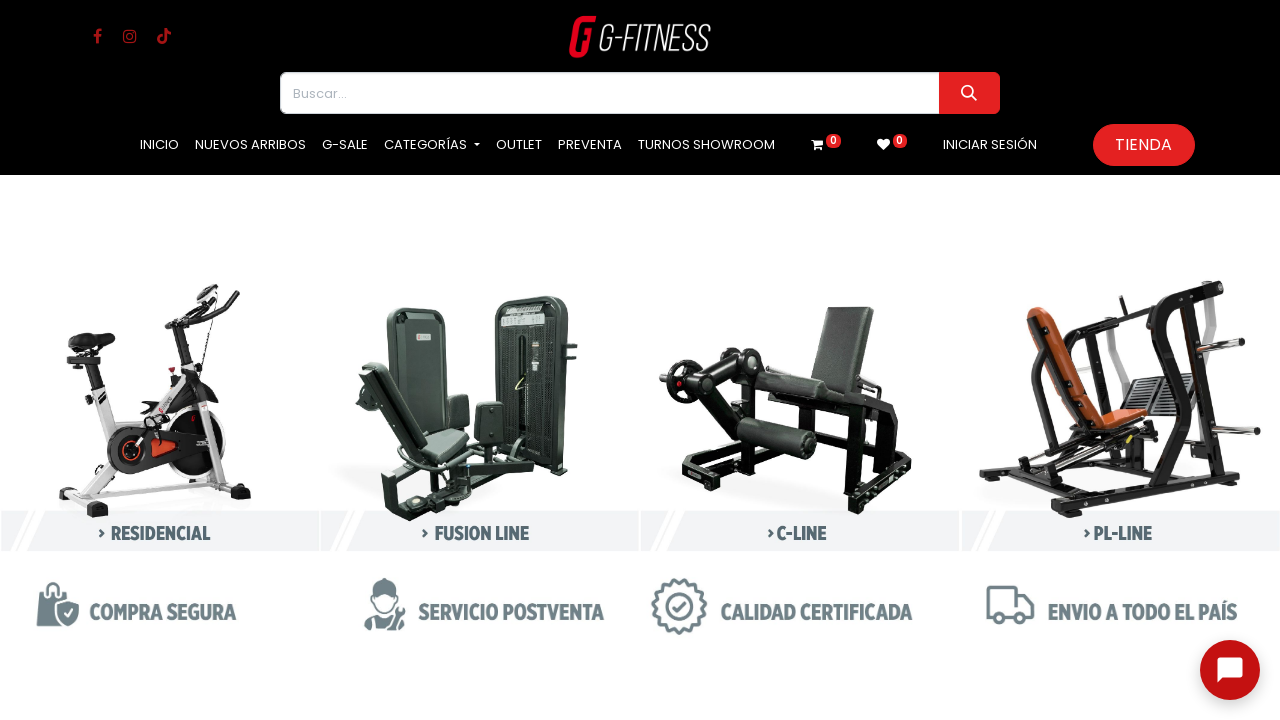 Image resolution: width=1280 pixels, height=720 pixels. Describe the element at coordinates (969, 93) in the screenshot. I see `[Buscar]` at that location.